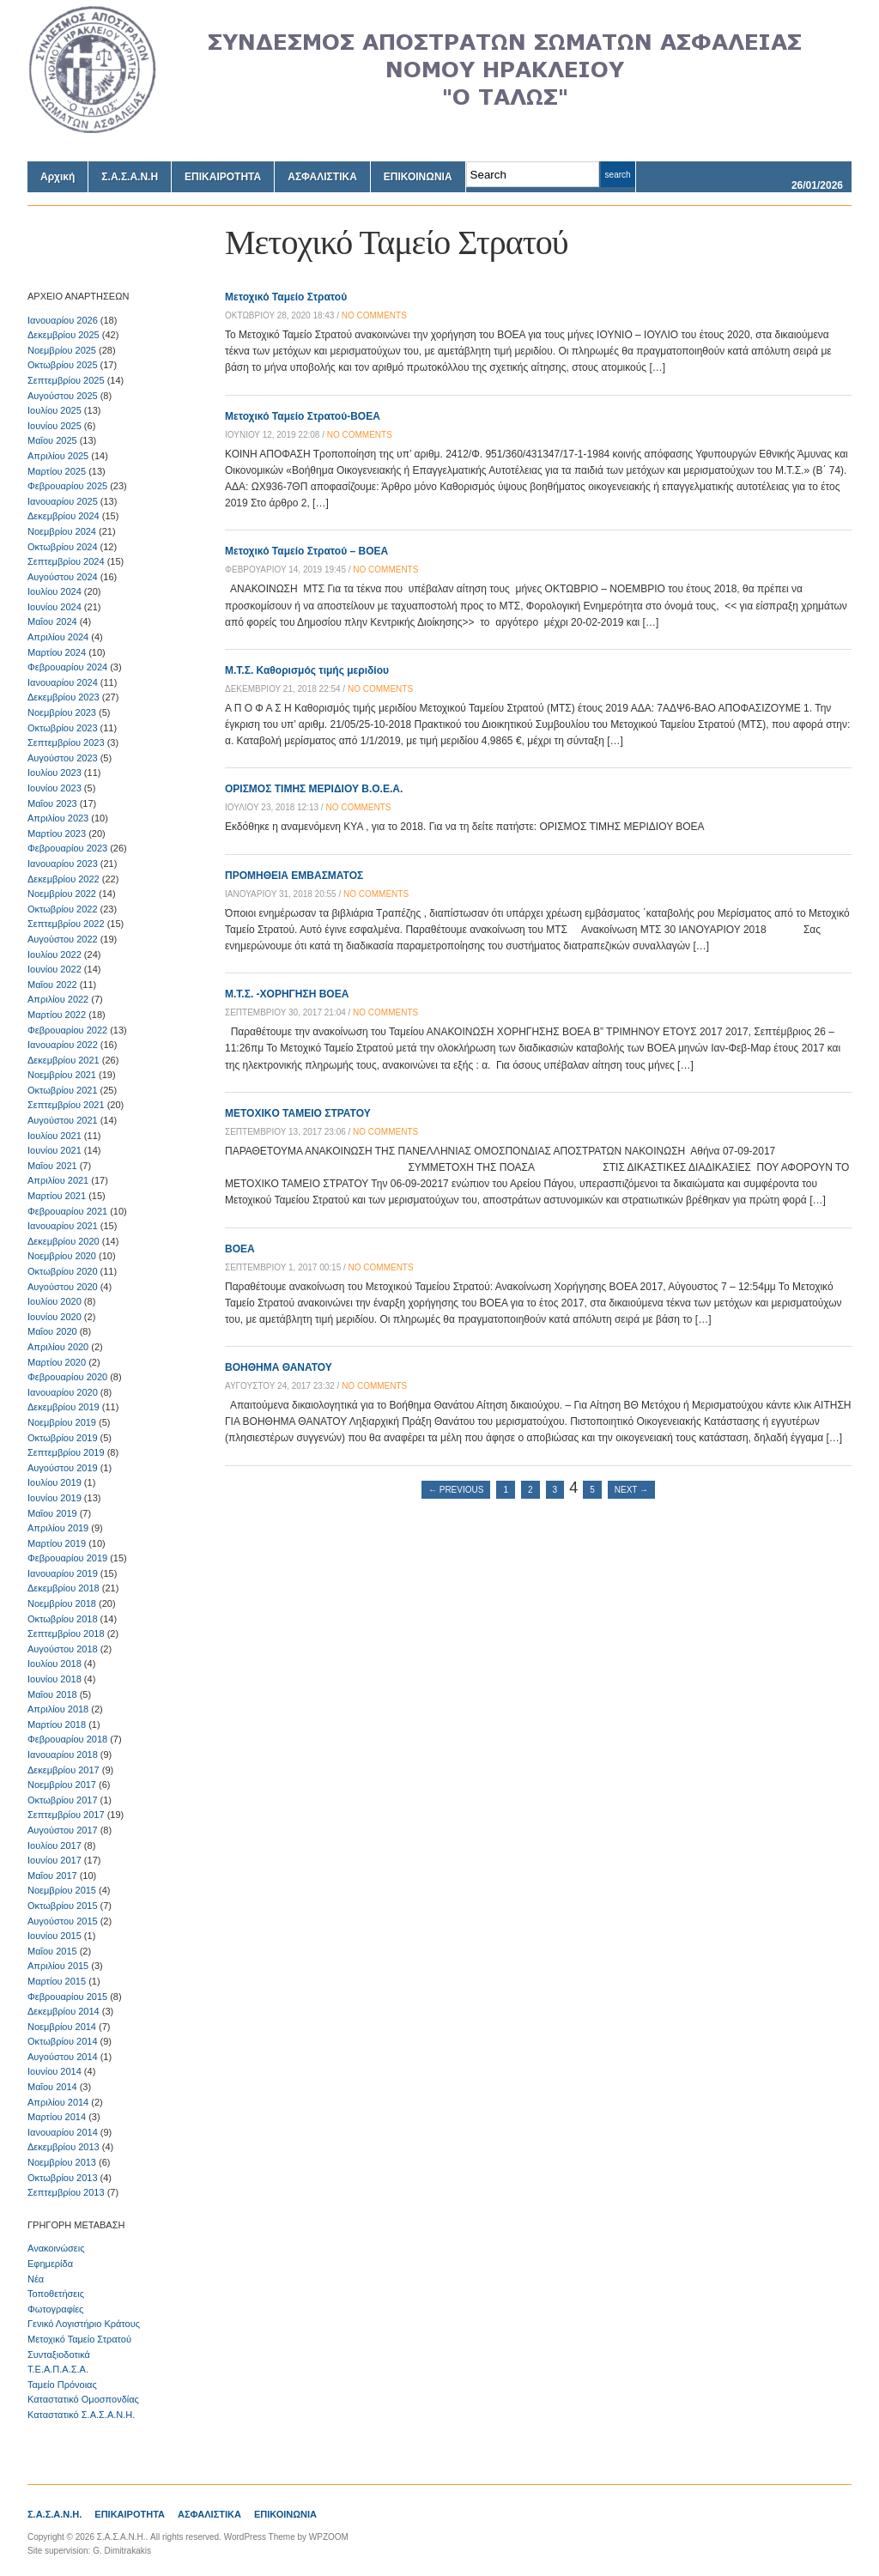  What do you see at coordinates (55, 2248) in the screenshot?
I see `Ανακοινώσεις` at bounding box center [55, 2248].